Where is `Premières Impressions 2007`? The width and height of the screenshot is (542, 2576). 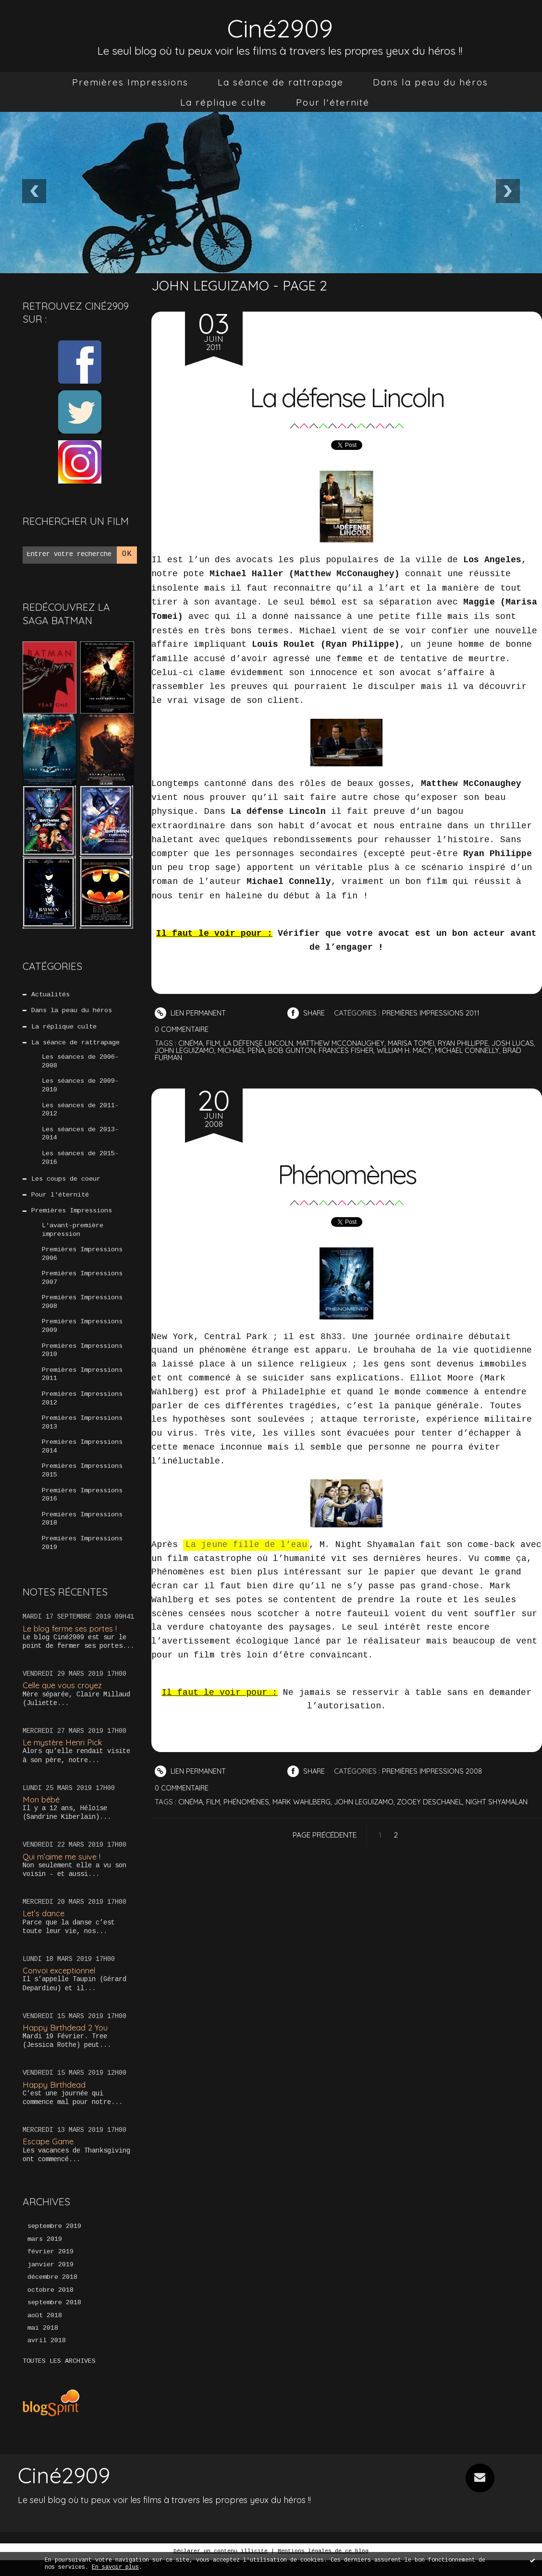
Premières Impressions 2007 is located at coordinates (82, 1286).